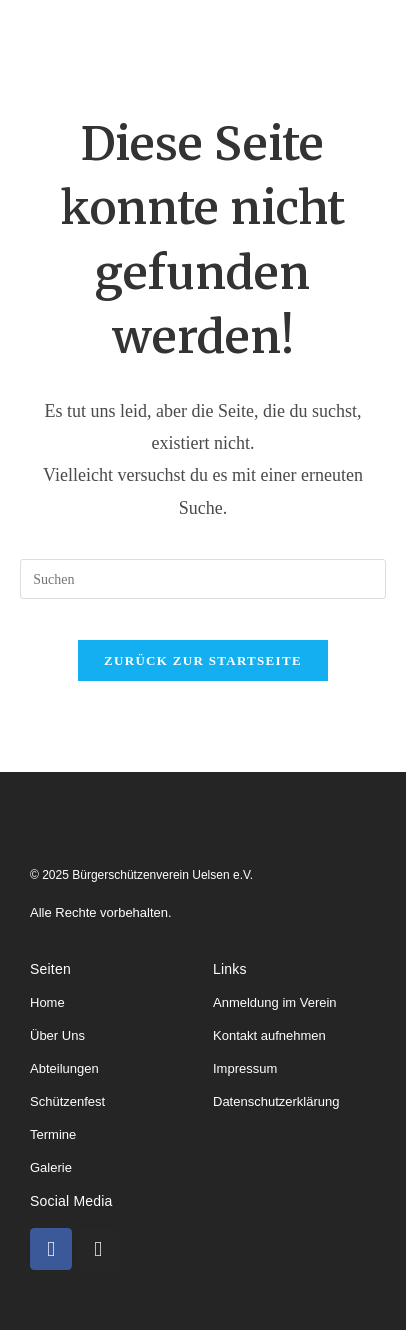 This screenshot has width=406, height=1330. Describe the element at coordinates (276, 1101) in the screenshot. I see `Datenschutzerklärung` at that location.